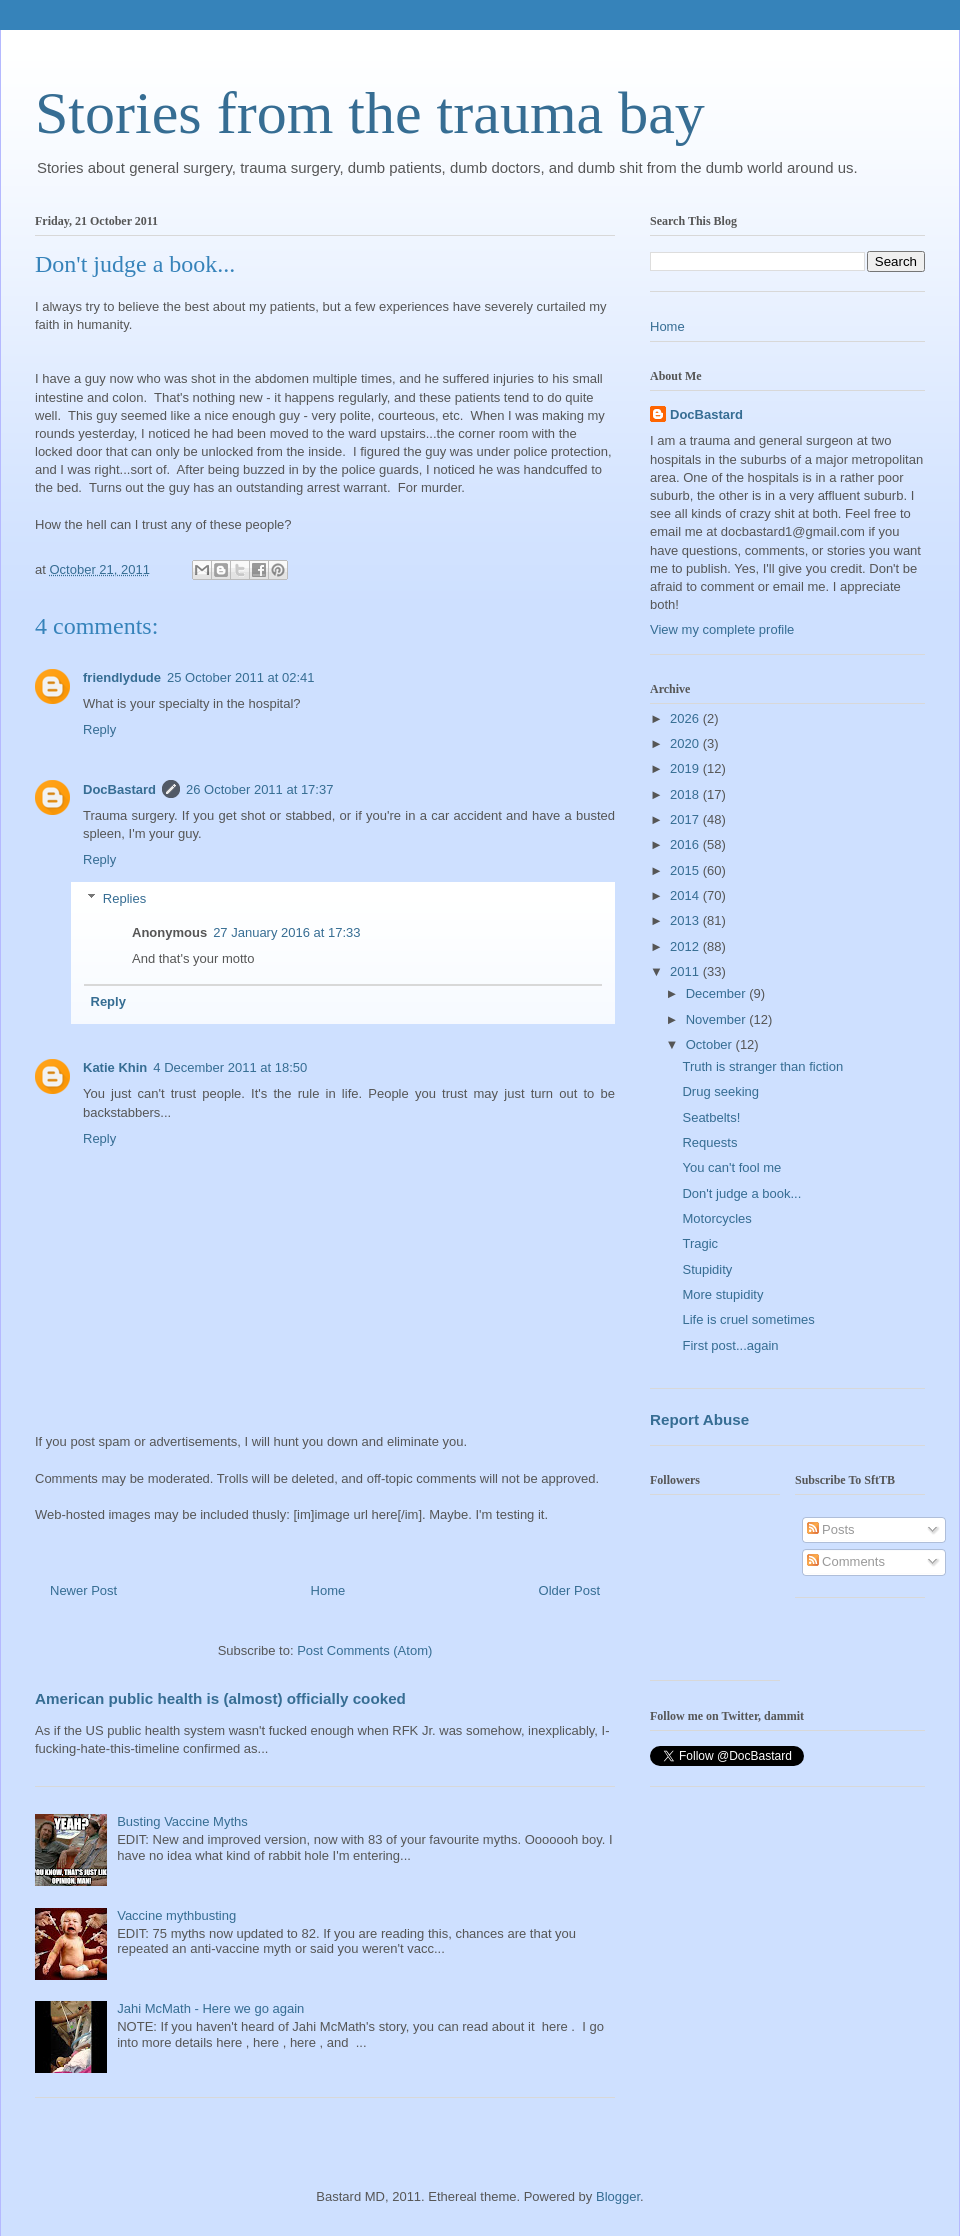 The width and height of the screenshot is (960, 2236). Describe the element at coordinates (686, 920) in the screenshot. I see `2013` at that location.